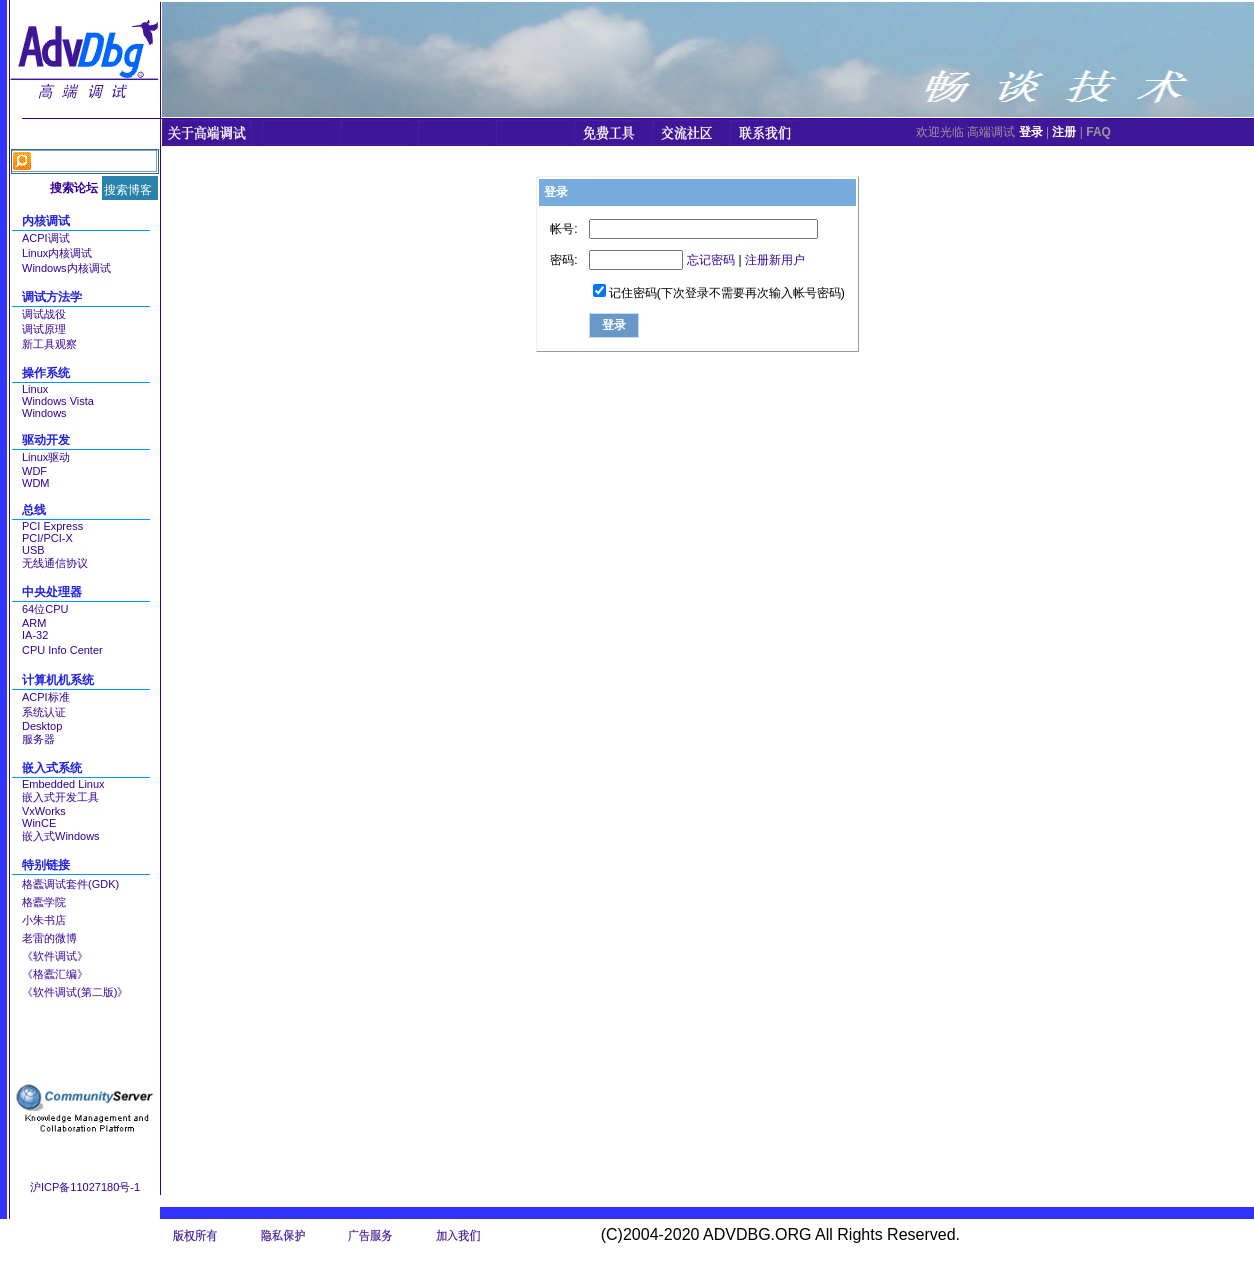 This screenshot has width=1254, height=1262. What do you see at coordinates (44, 811) in the screenshot?
I see `VxWorks` at bounding box center [44, 811].